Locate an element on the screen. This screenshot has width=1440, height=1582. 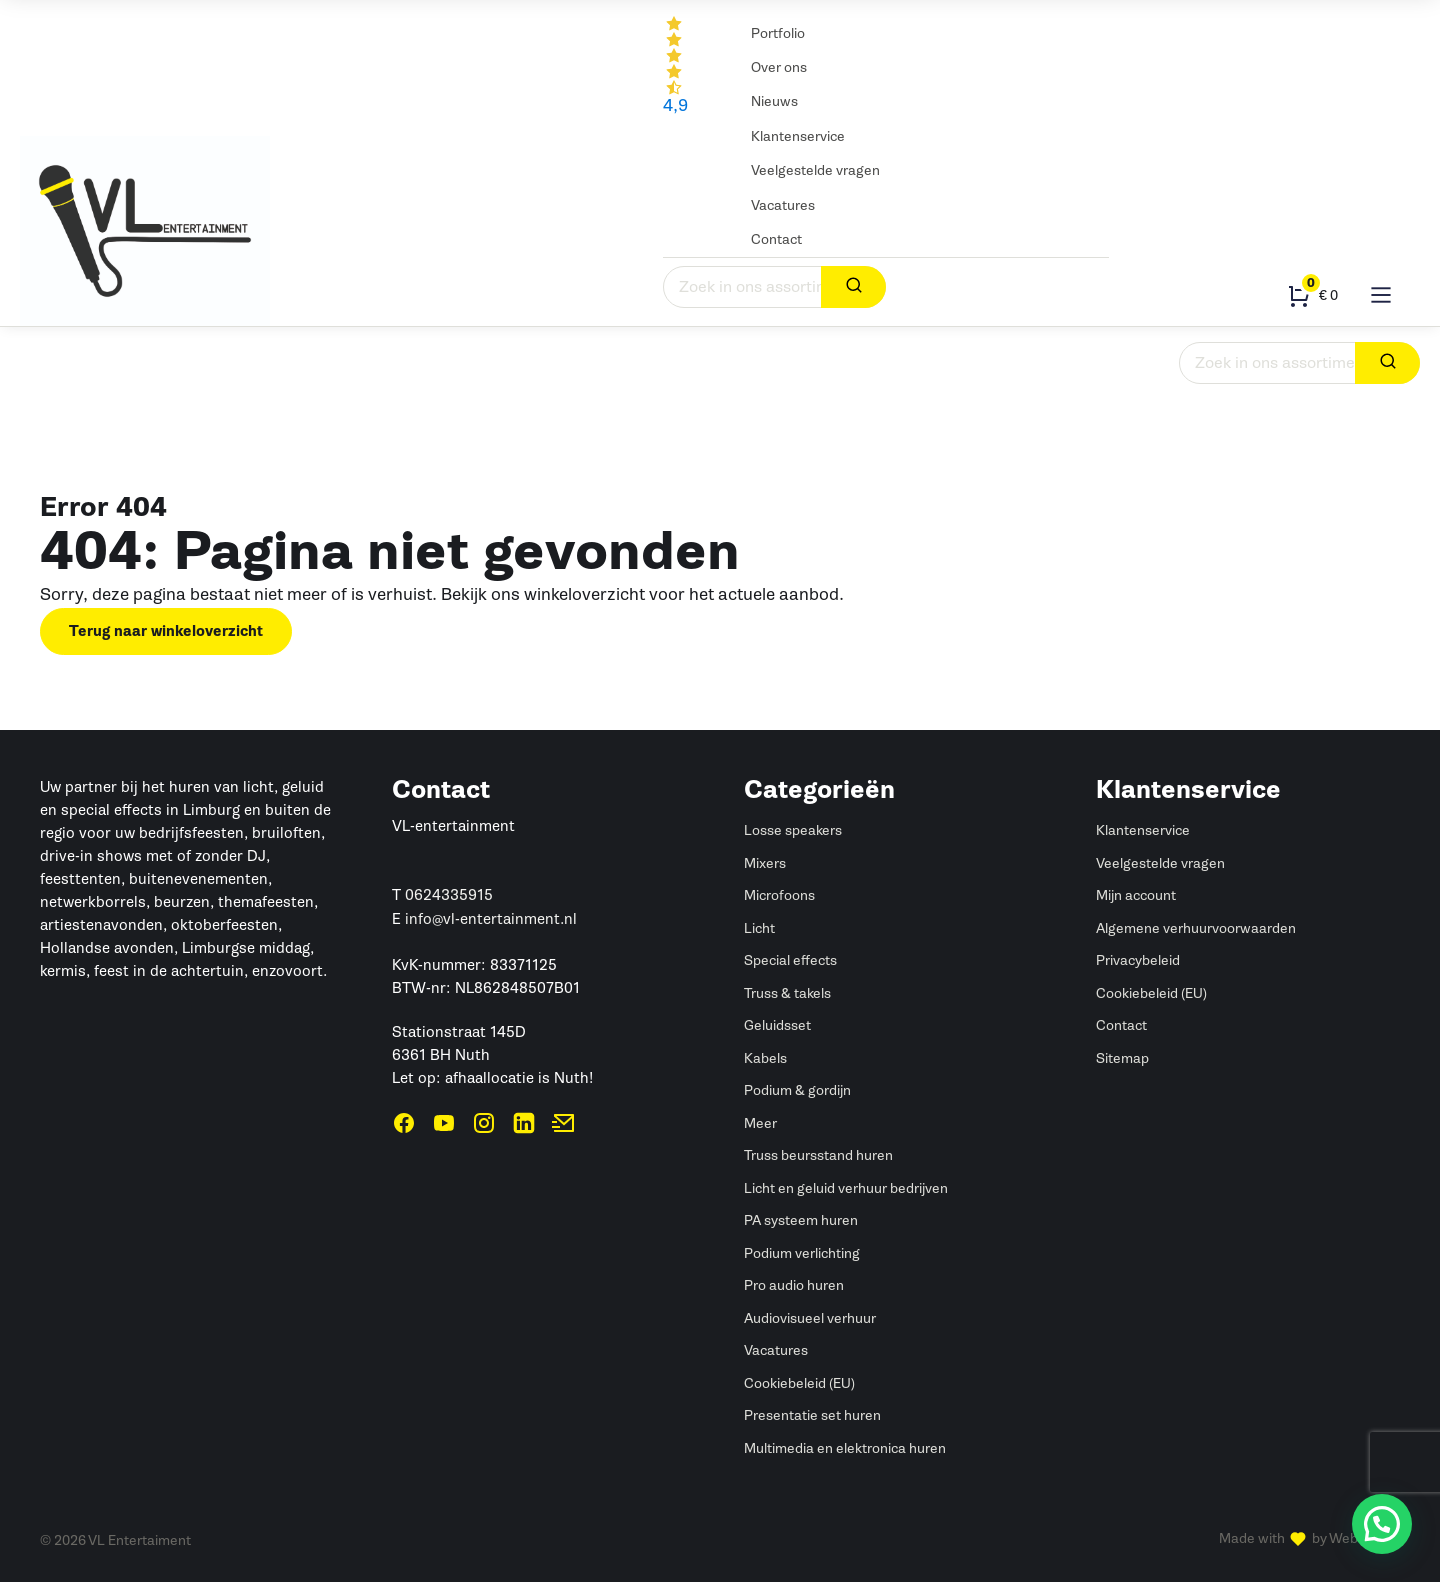
Verbruiksartikelen is located at coordinates (468, 350).